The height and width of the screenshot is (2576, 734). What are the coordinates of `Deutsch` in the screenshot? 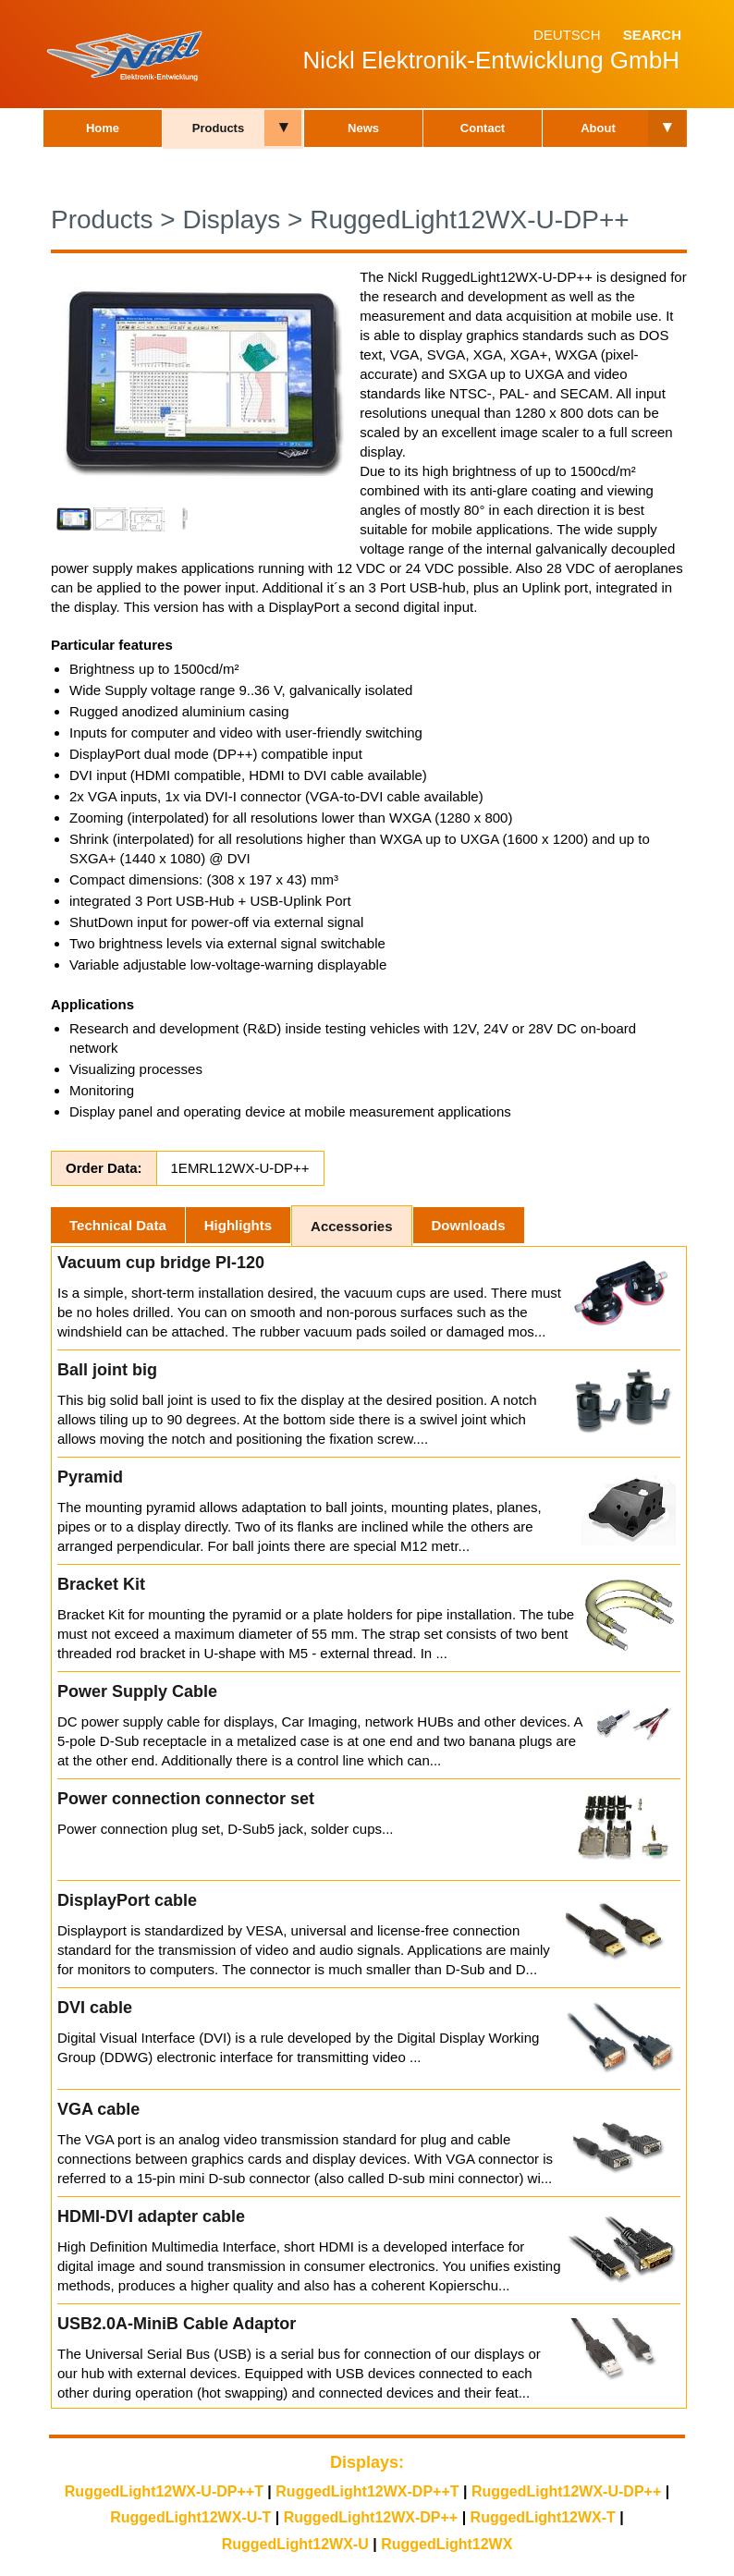 It's located at (567, 35).